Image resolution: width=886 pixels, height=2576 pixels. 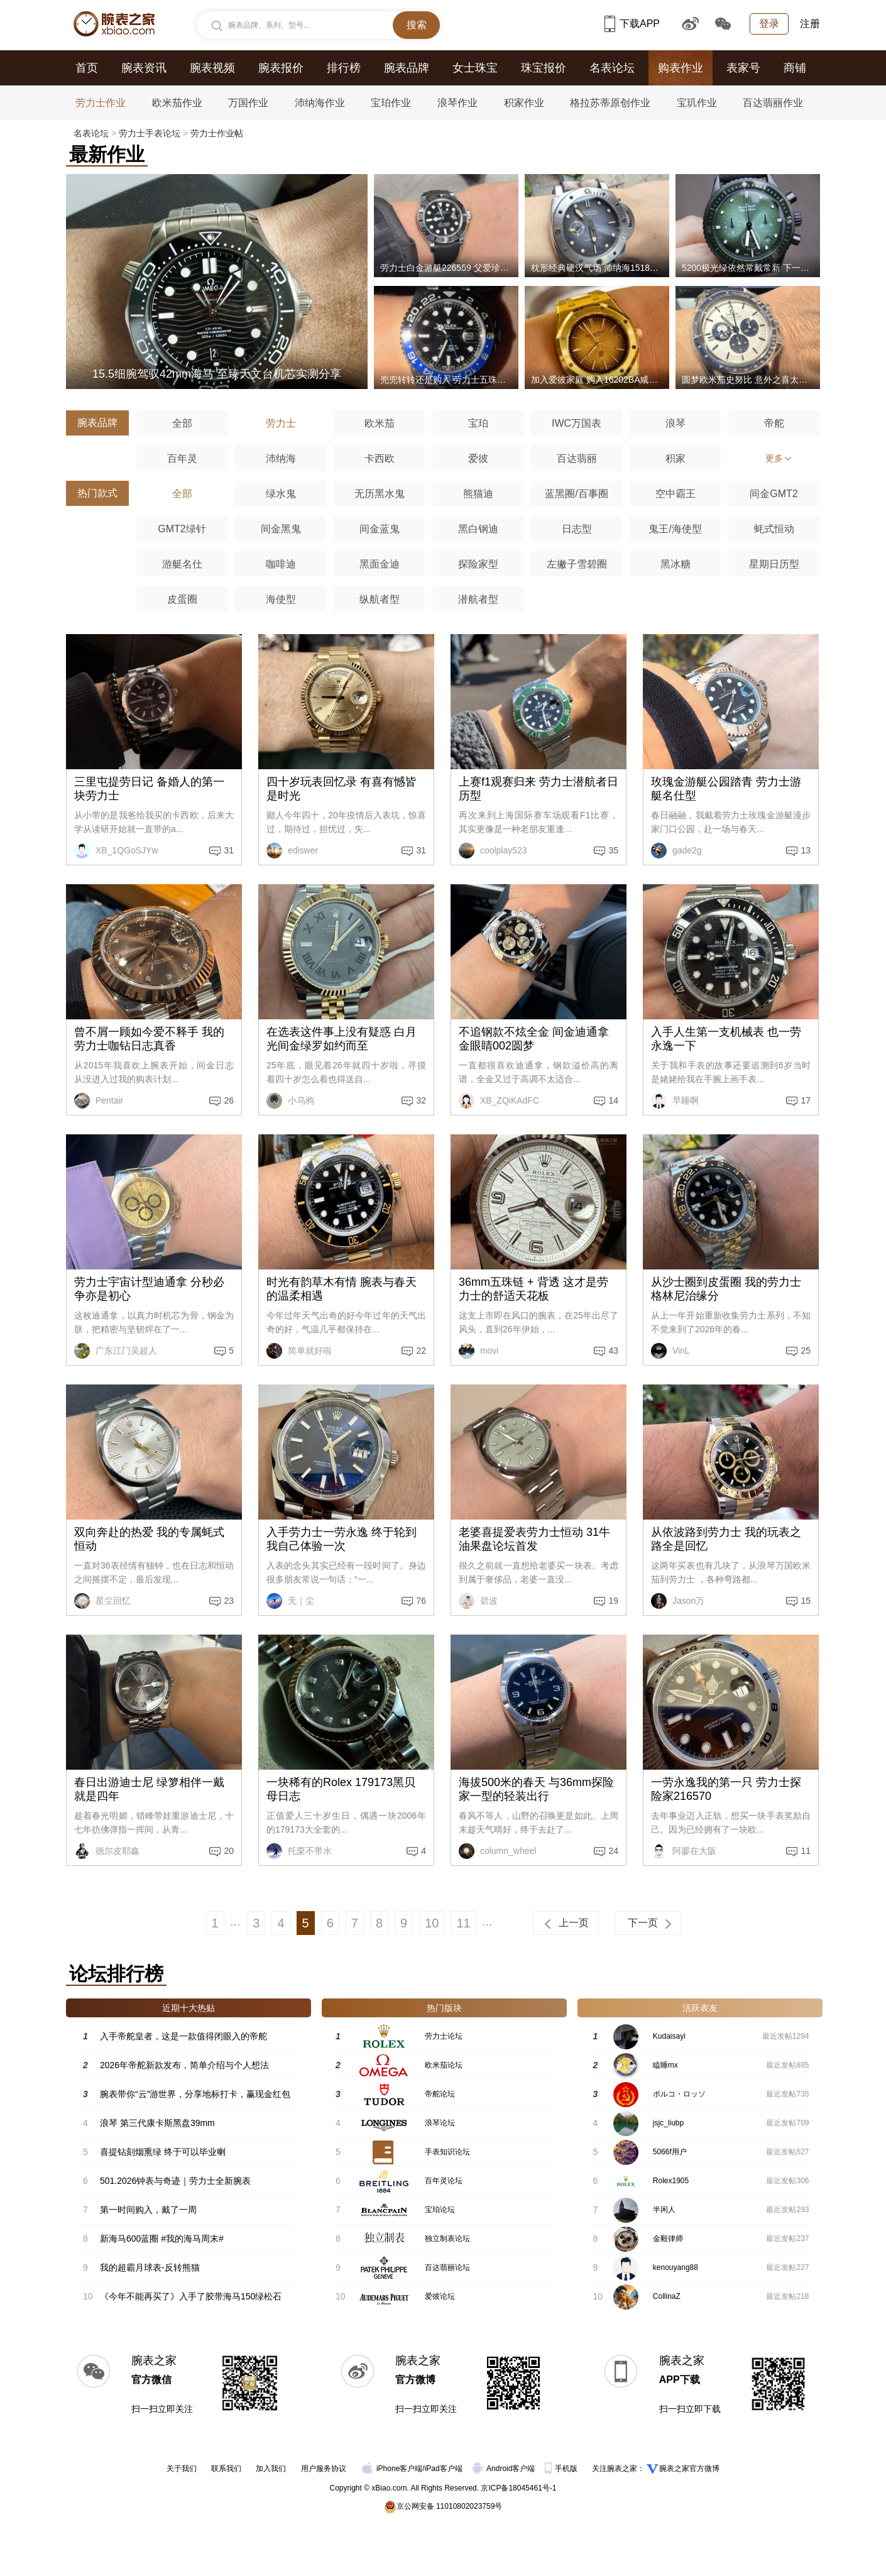 I want to click on movi, so click(x=478, y=1351).